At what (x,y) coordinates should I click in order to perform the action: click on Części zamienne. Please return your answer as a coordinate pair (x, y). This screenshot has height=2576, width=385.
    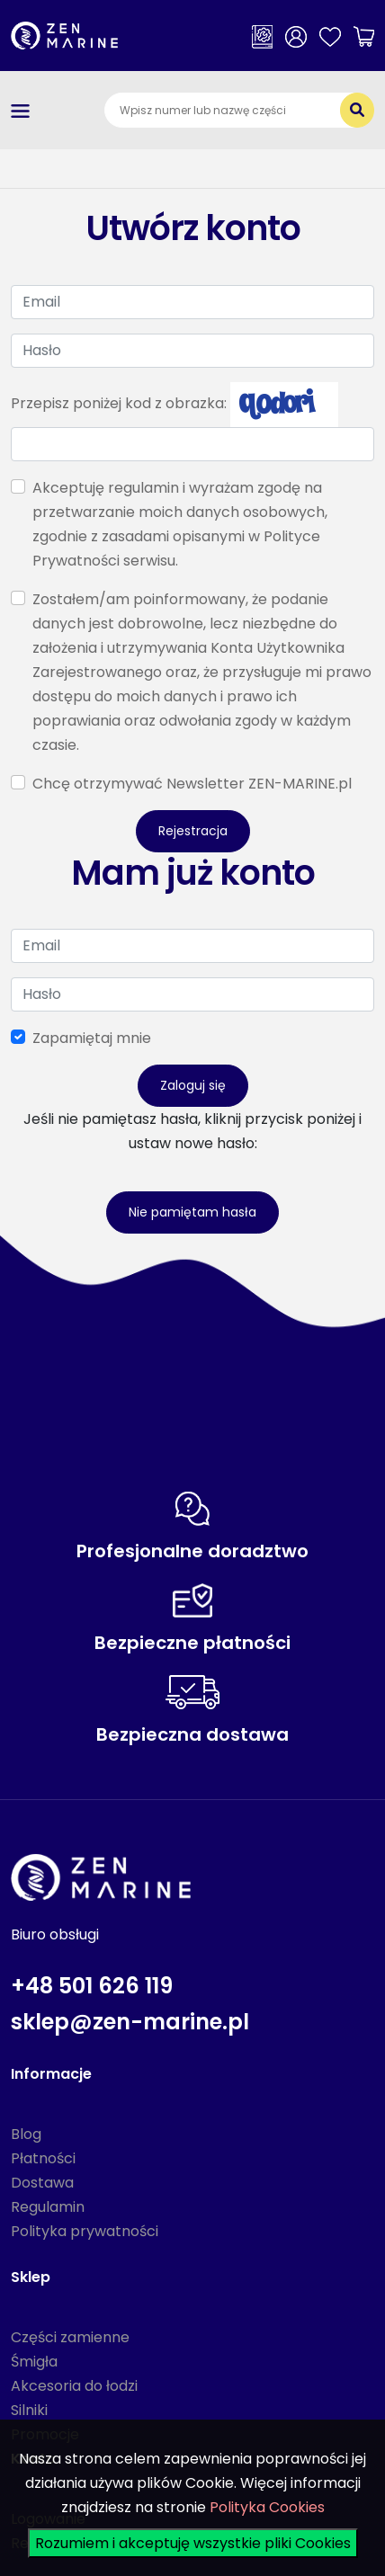
    Looking at the image, I should click on (70, 2337).